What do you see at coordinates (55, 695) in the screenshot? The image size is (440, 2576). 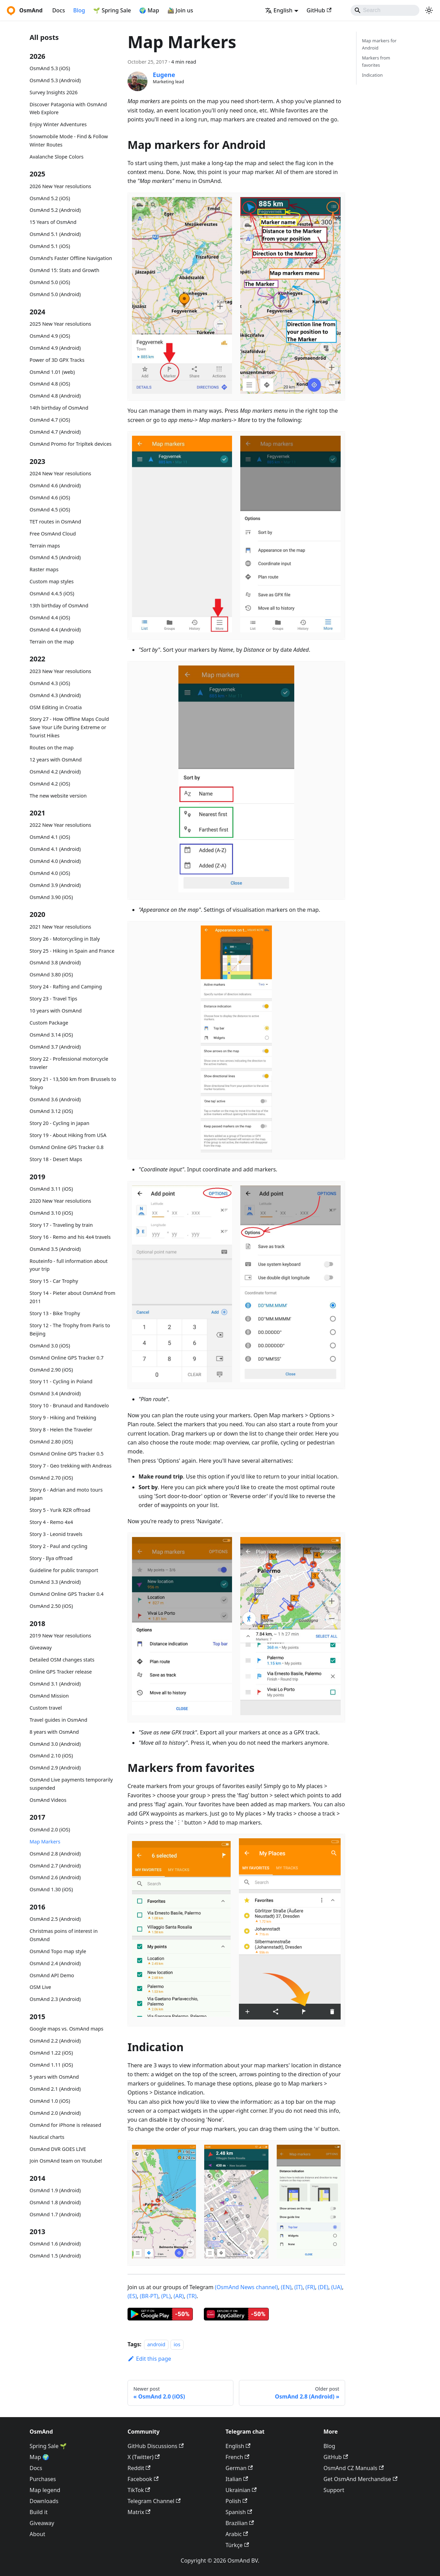 I see `OsmAnd 4.3 (Android)` at bounding box center [55, 695].